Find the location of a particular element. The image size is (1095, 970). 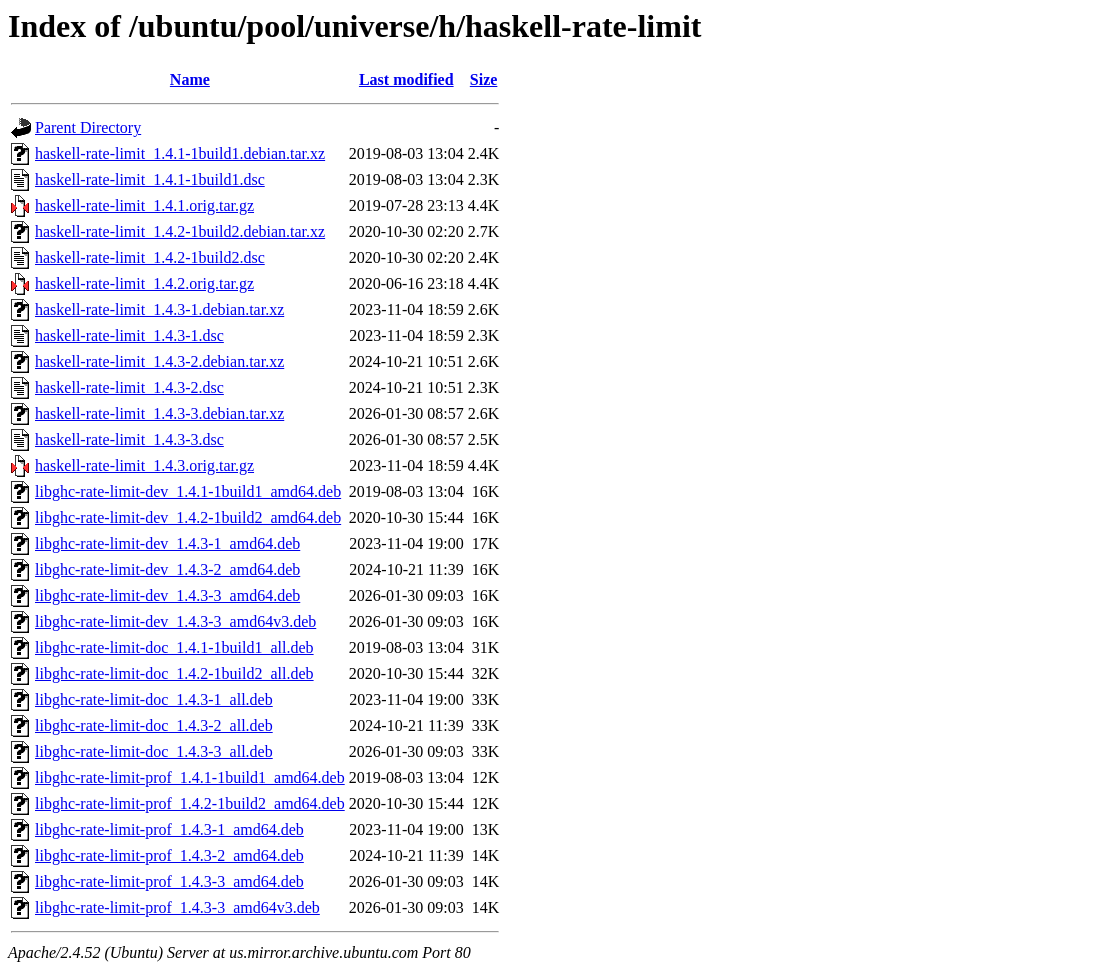

libghc-rate-limit-prof_1.4.2-1build2_amd64.deb is located at coordinates (190, 803).